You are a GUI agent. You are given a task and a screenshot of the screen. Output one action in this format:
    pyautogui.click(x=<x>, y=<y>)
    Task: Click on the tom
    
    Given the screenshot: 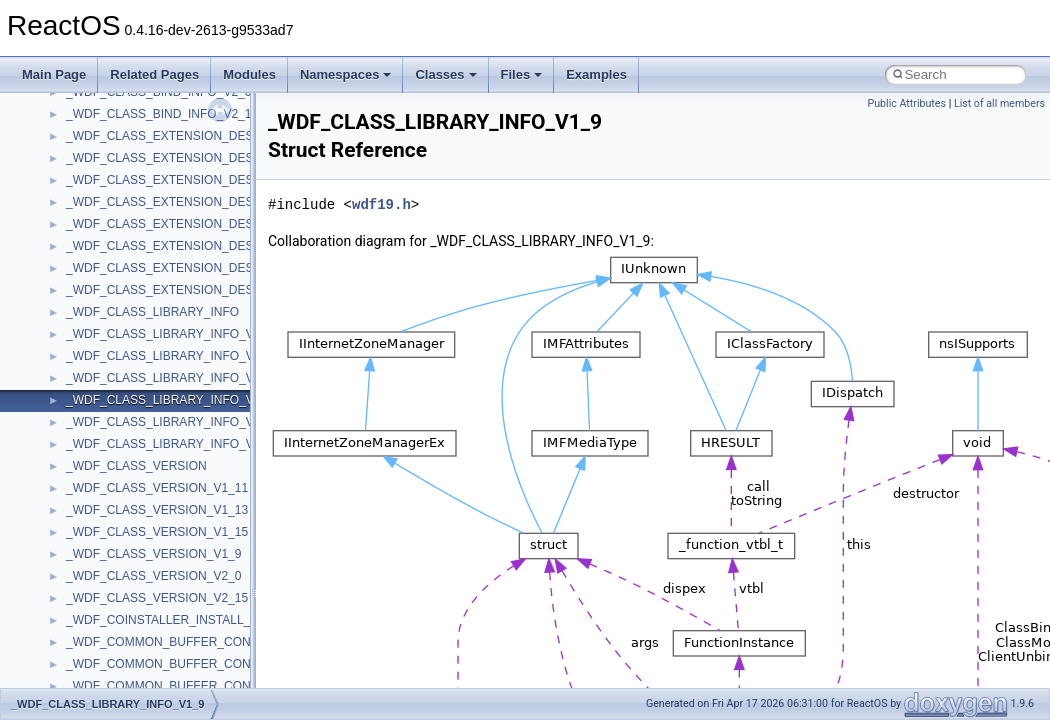 What is the action you would take?
    pyautogui.click(x=76, y=573)
    